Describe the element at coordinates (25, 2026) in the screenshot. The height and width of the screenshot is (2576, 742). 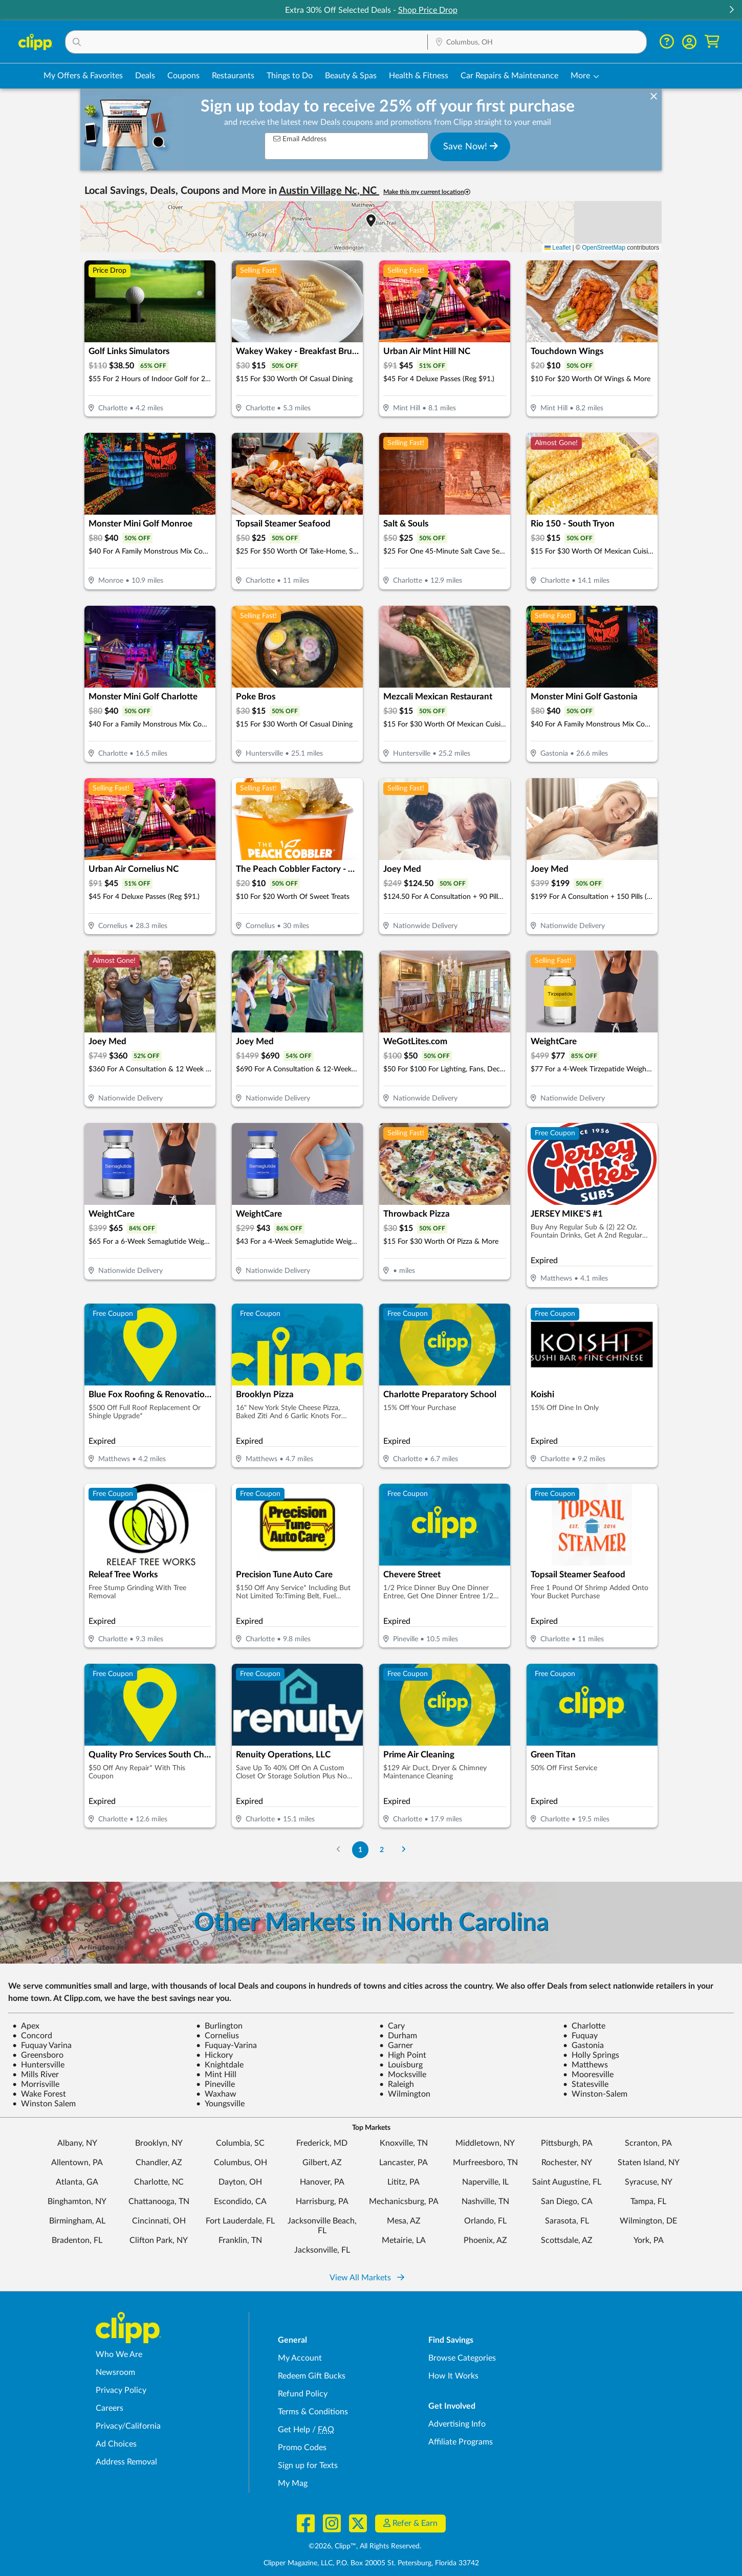
I see `Apex` at that location.